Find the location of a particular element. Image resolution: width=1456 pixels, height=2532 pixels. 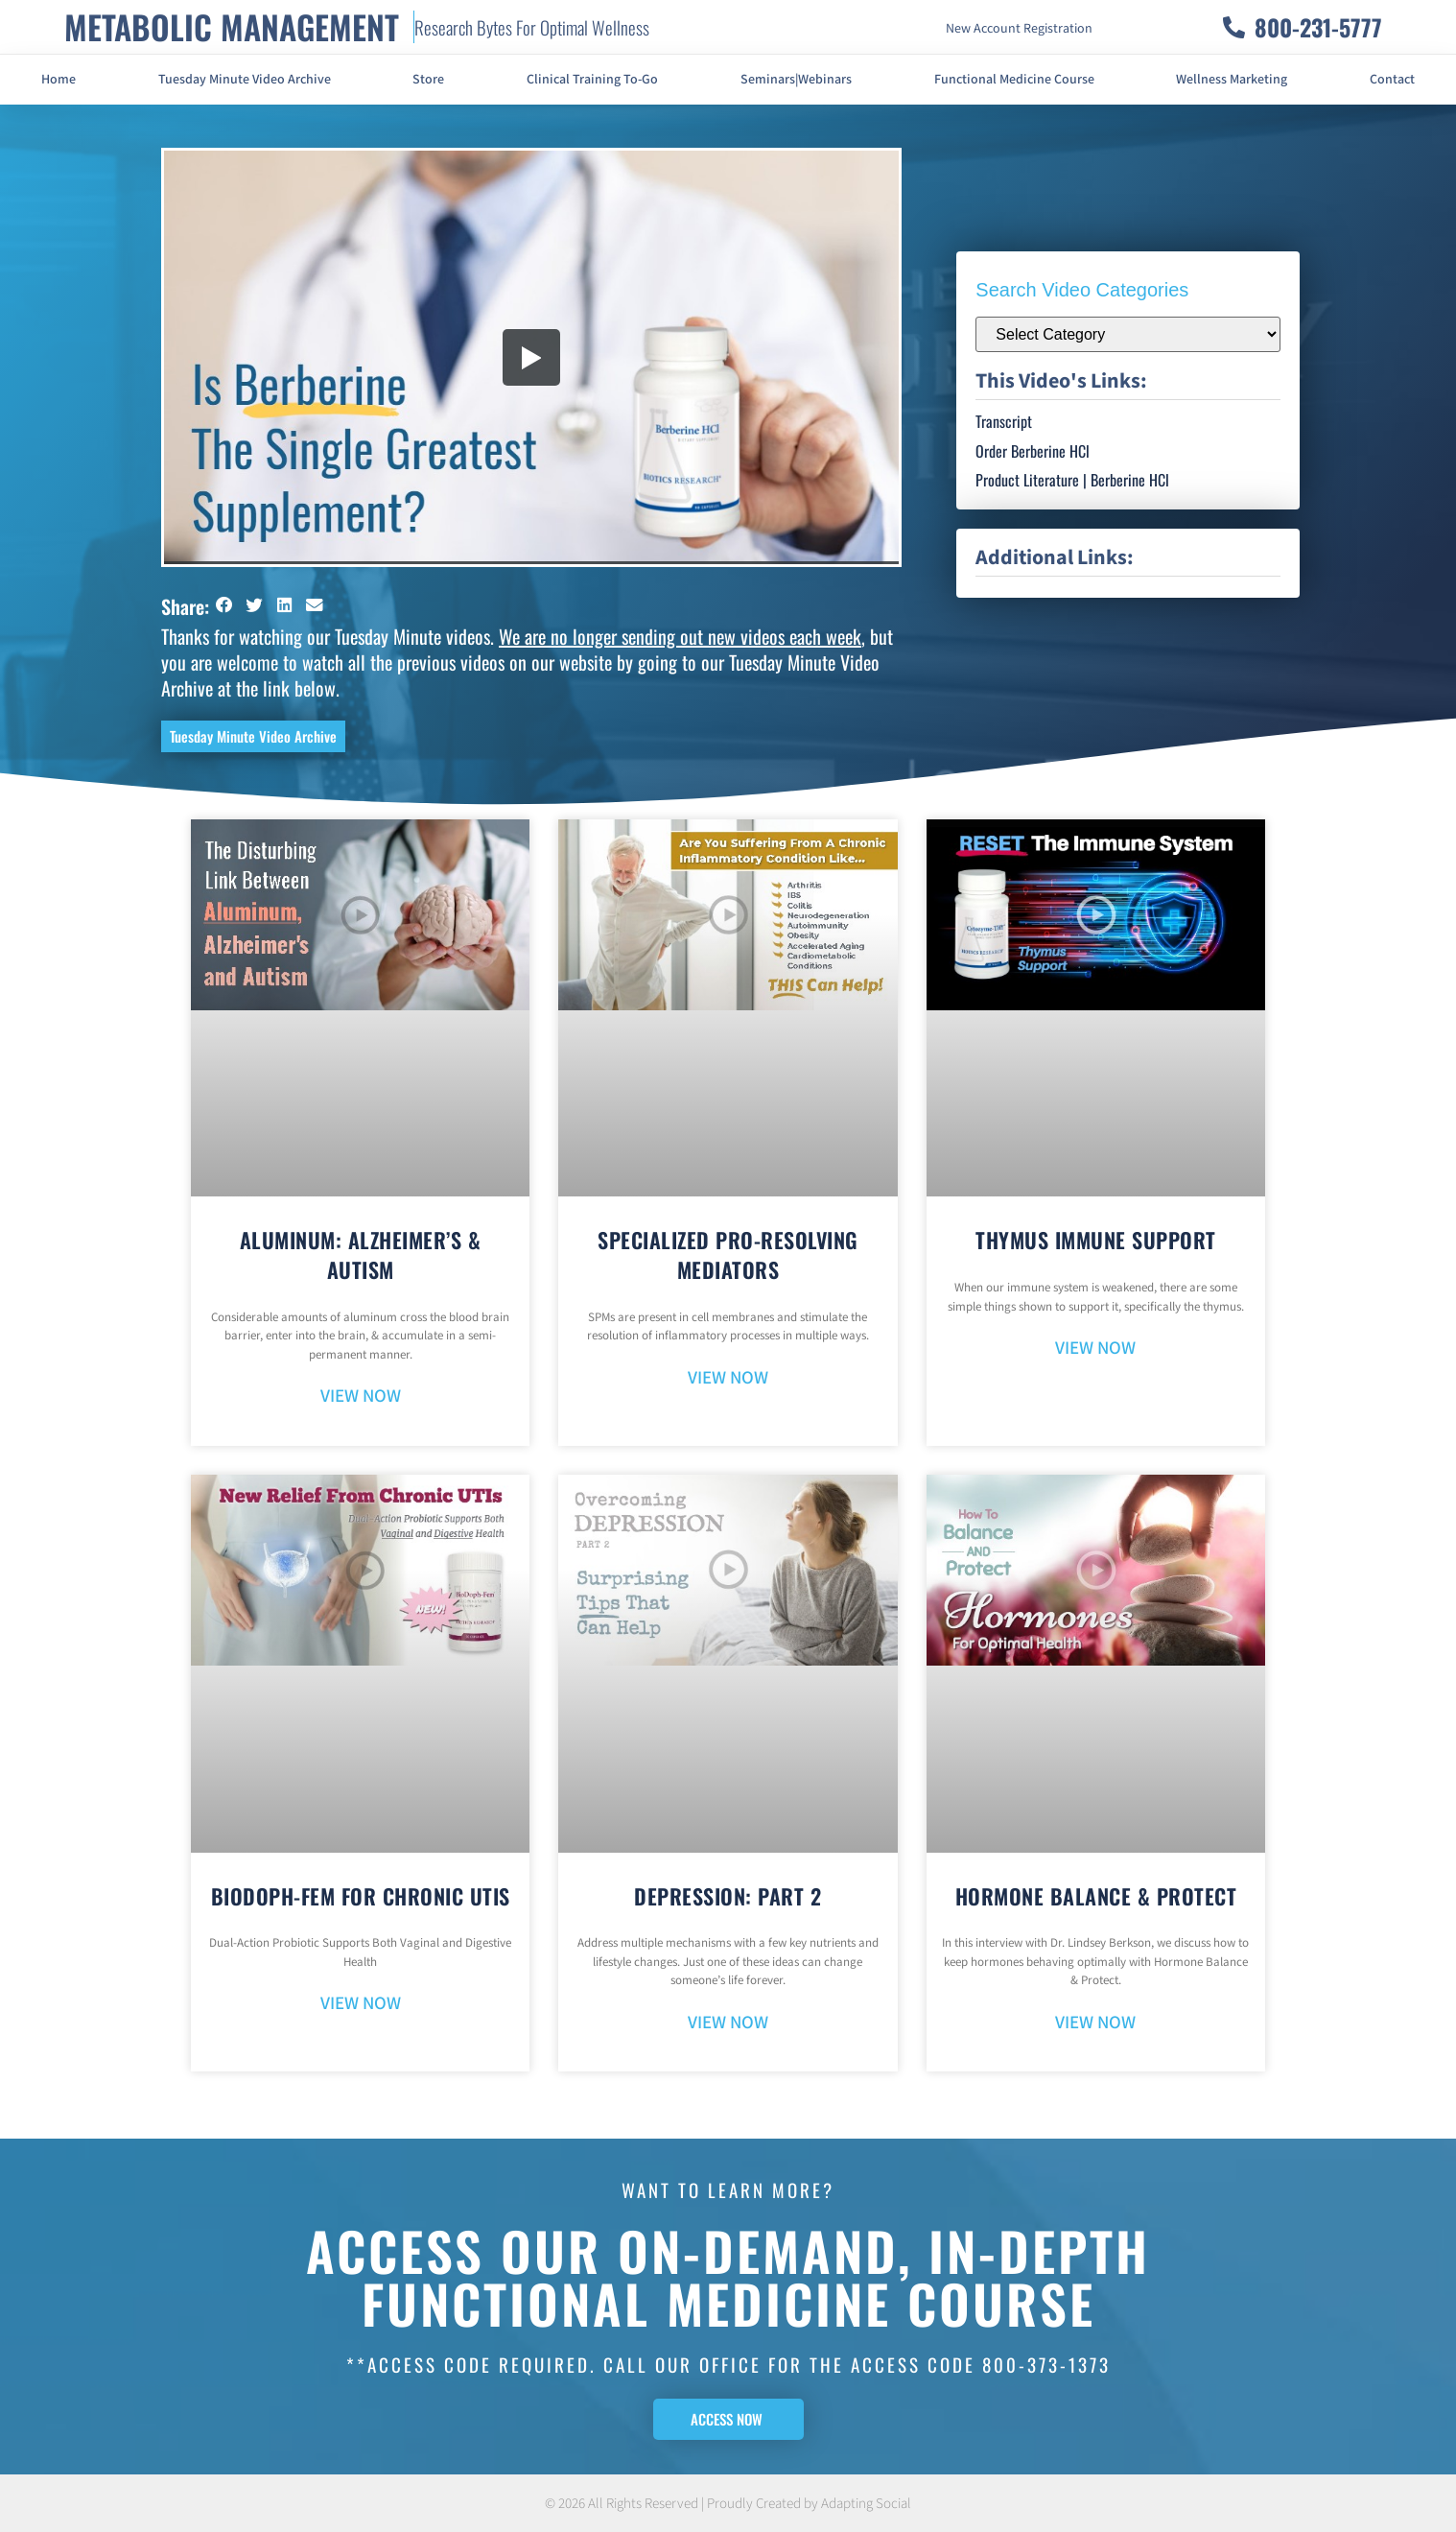

BioDoph-Fem For Chronic UTIs is located at coordinates (360, 1896).